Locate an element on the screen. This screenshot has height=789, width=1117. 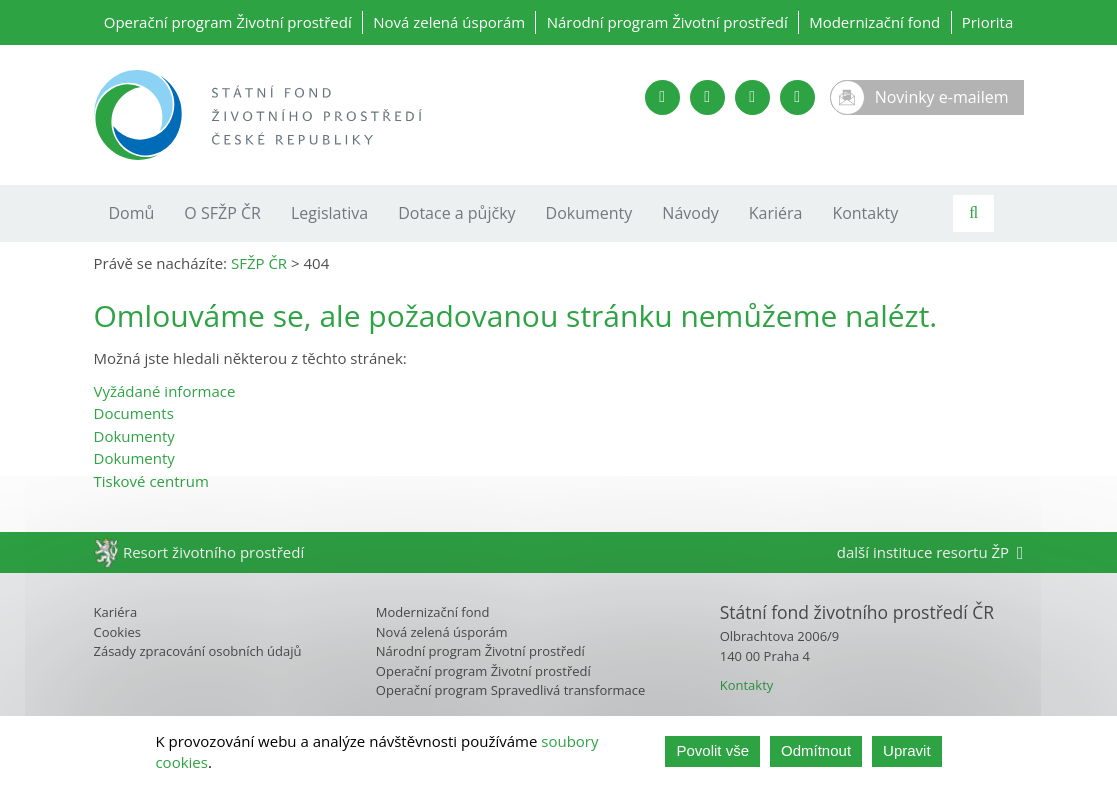
[Twitter SFŽP] is located at coordinates (707, 97).